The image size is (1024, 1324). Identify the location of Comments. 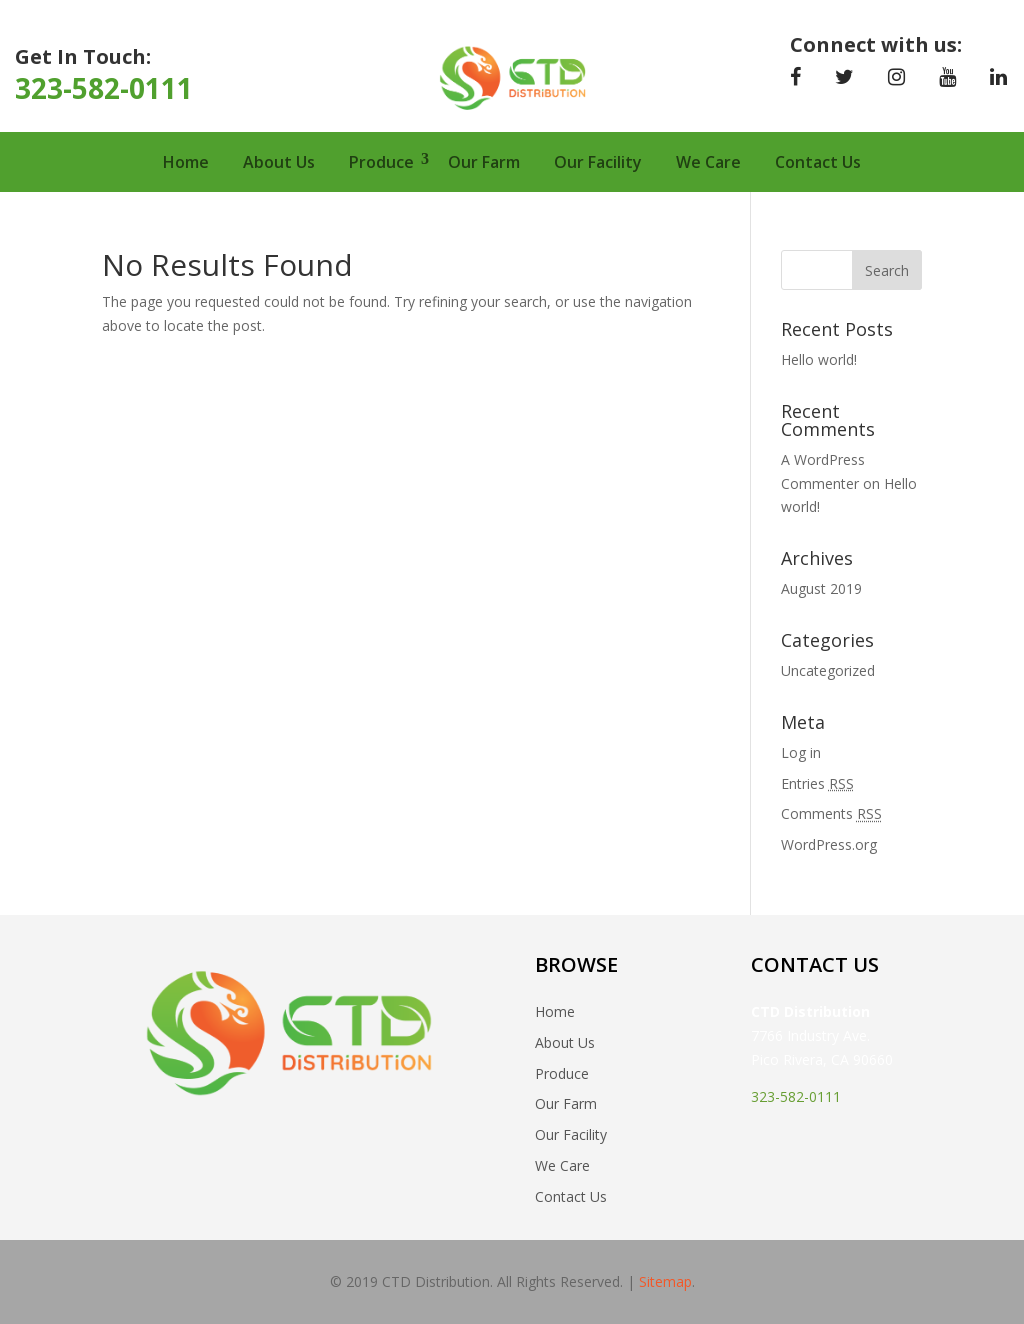
(831, 813).